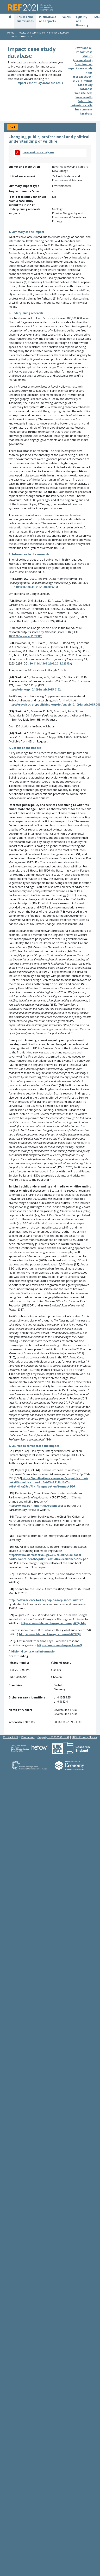 This screenshot has height=2576, width=100. What do you see at coordinates (40, 83) in the screenshot?
I see `Impact case study database FAQs` at bounding box center [40, 83].